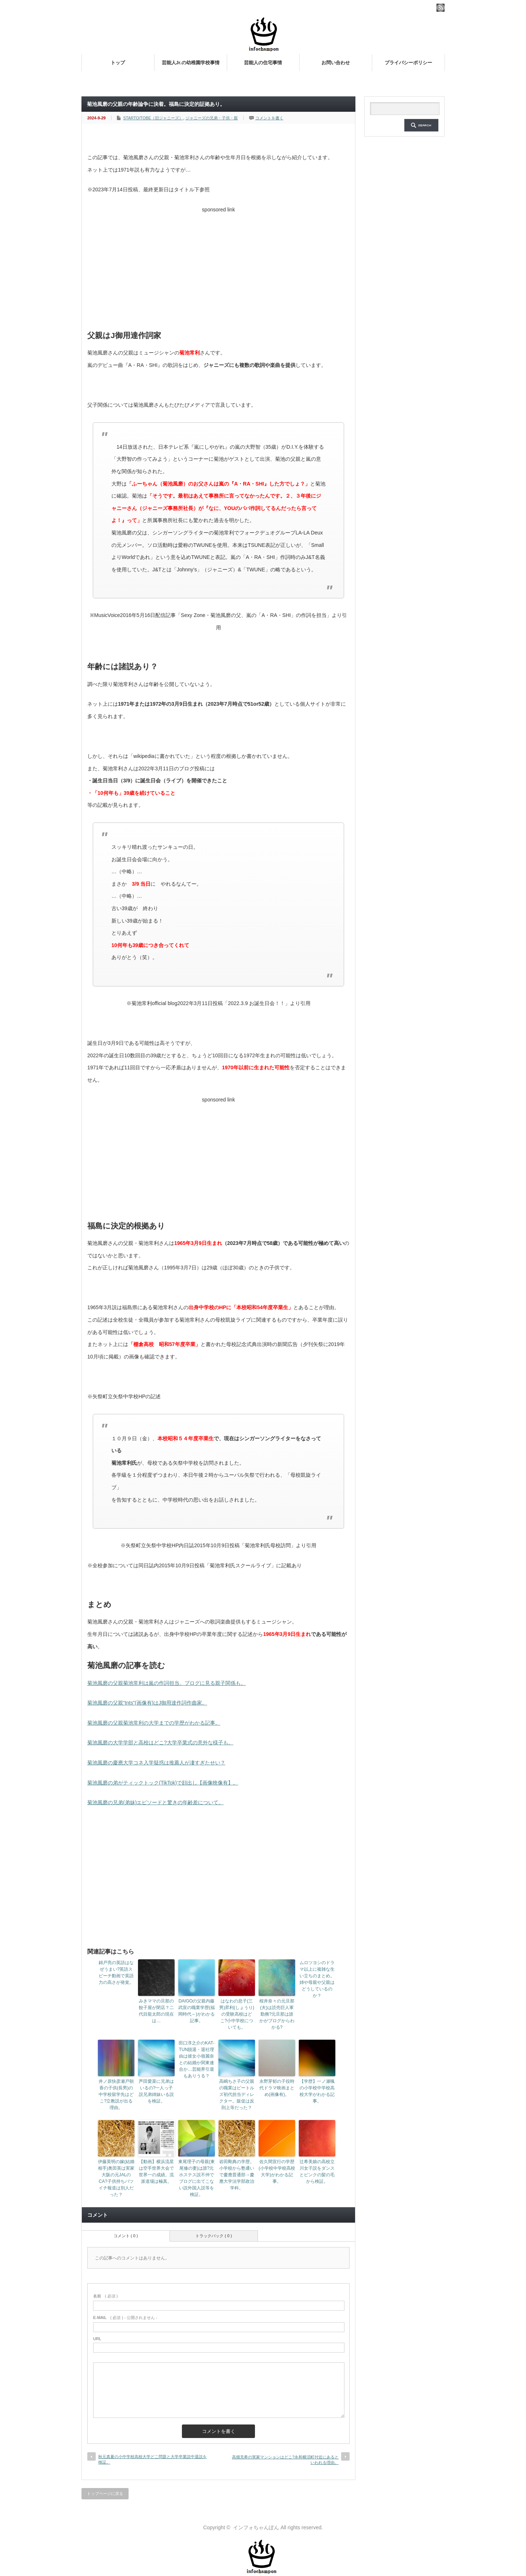  What do you see at coordinates (156, 2171) in the screenshot?
I see `【動画】横浜流星は空手世界大会で世界一の成績。流派道場は極真。` at bounding box center [156, 2171].